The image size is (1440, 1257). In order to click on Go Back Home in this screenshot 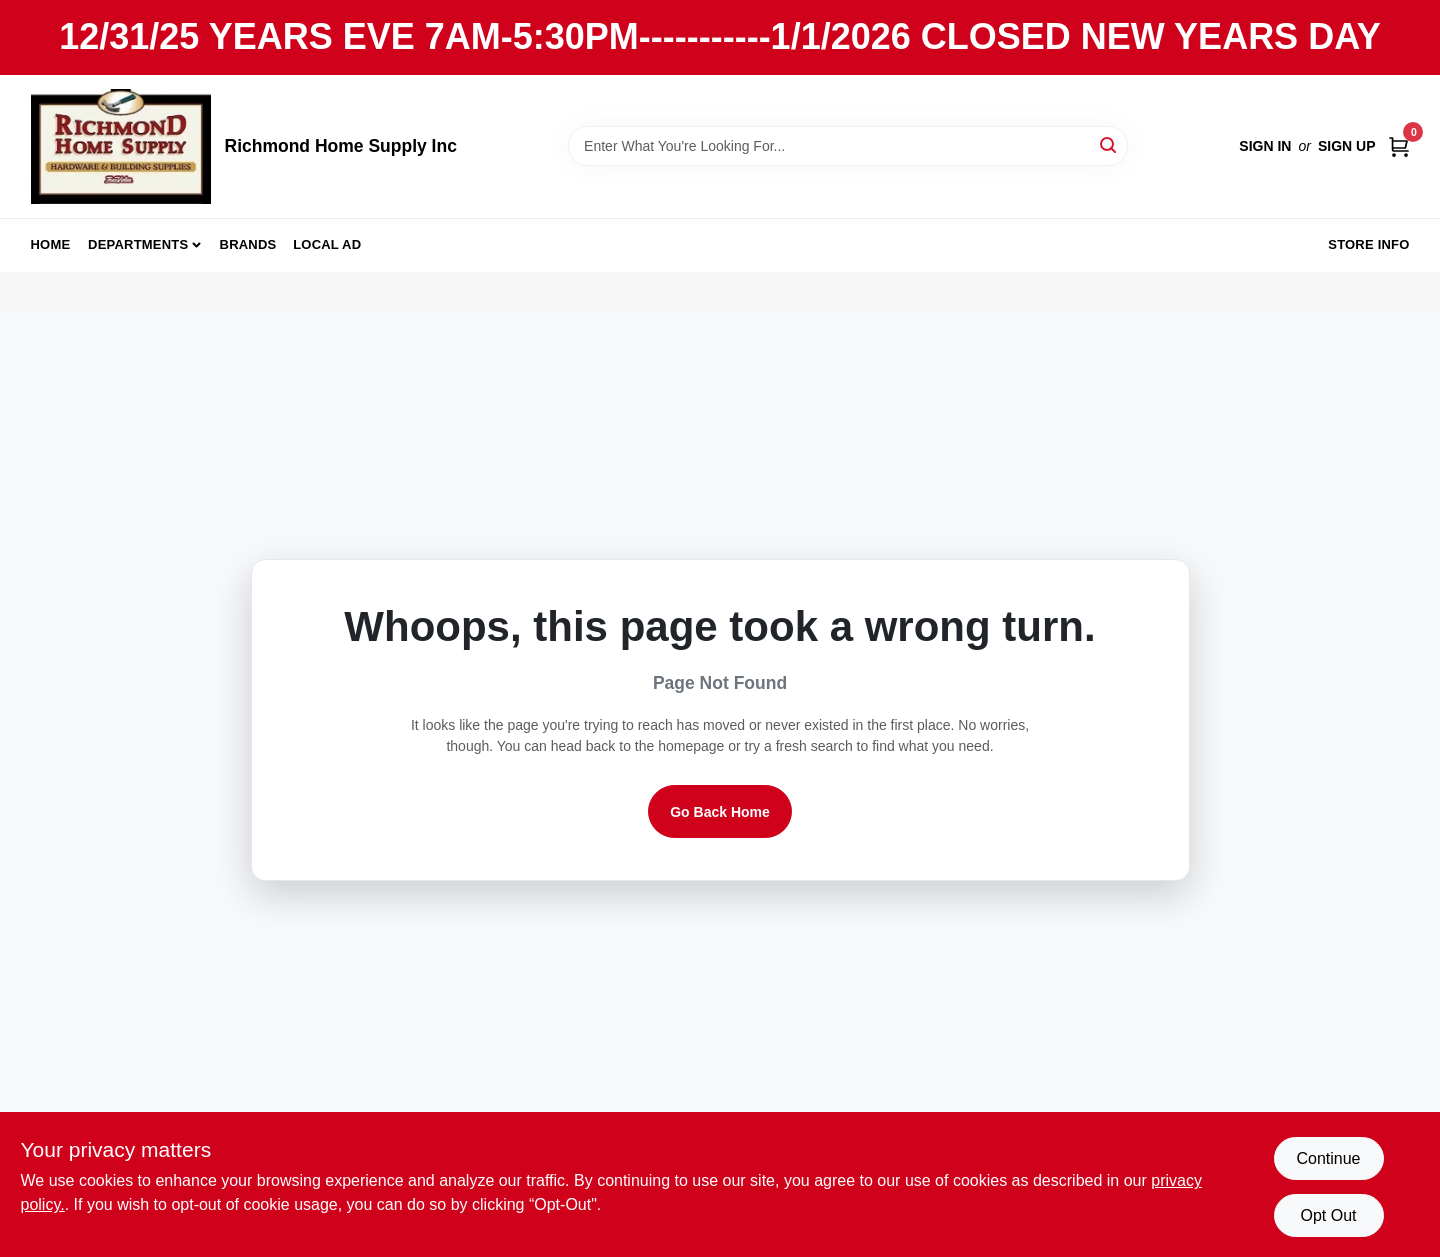, I will do `click(720, 812)`.